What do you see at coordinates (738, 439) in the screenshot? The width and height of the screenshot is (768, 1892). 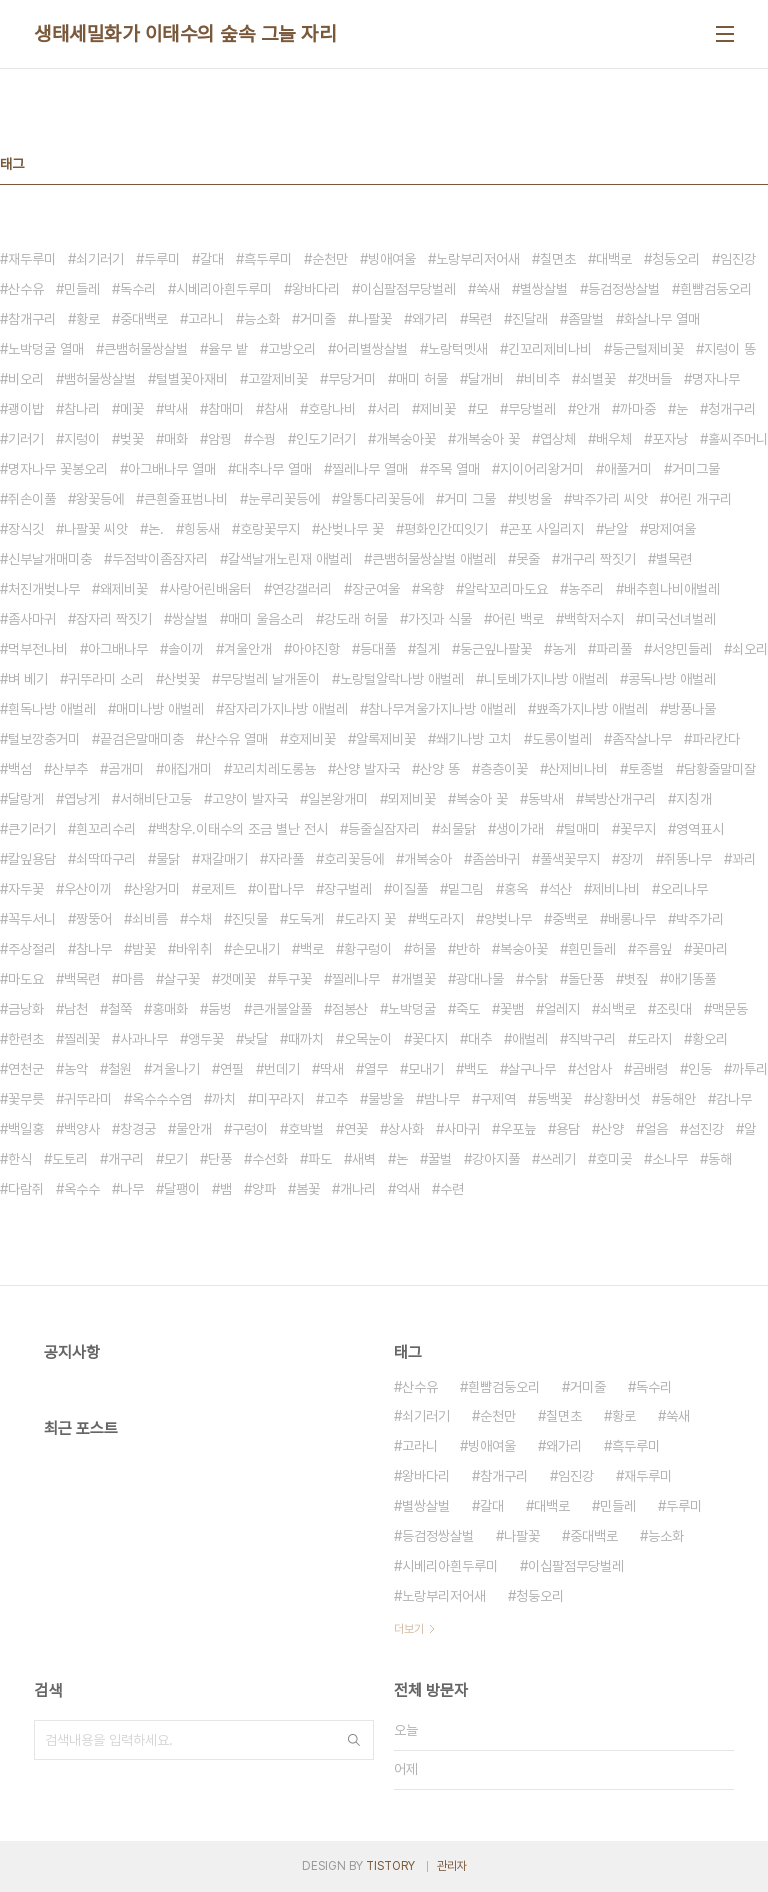 I see `홀씨주머니` at bounding box center [738, 439].